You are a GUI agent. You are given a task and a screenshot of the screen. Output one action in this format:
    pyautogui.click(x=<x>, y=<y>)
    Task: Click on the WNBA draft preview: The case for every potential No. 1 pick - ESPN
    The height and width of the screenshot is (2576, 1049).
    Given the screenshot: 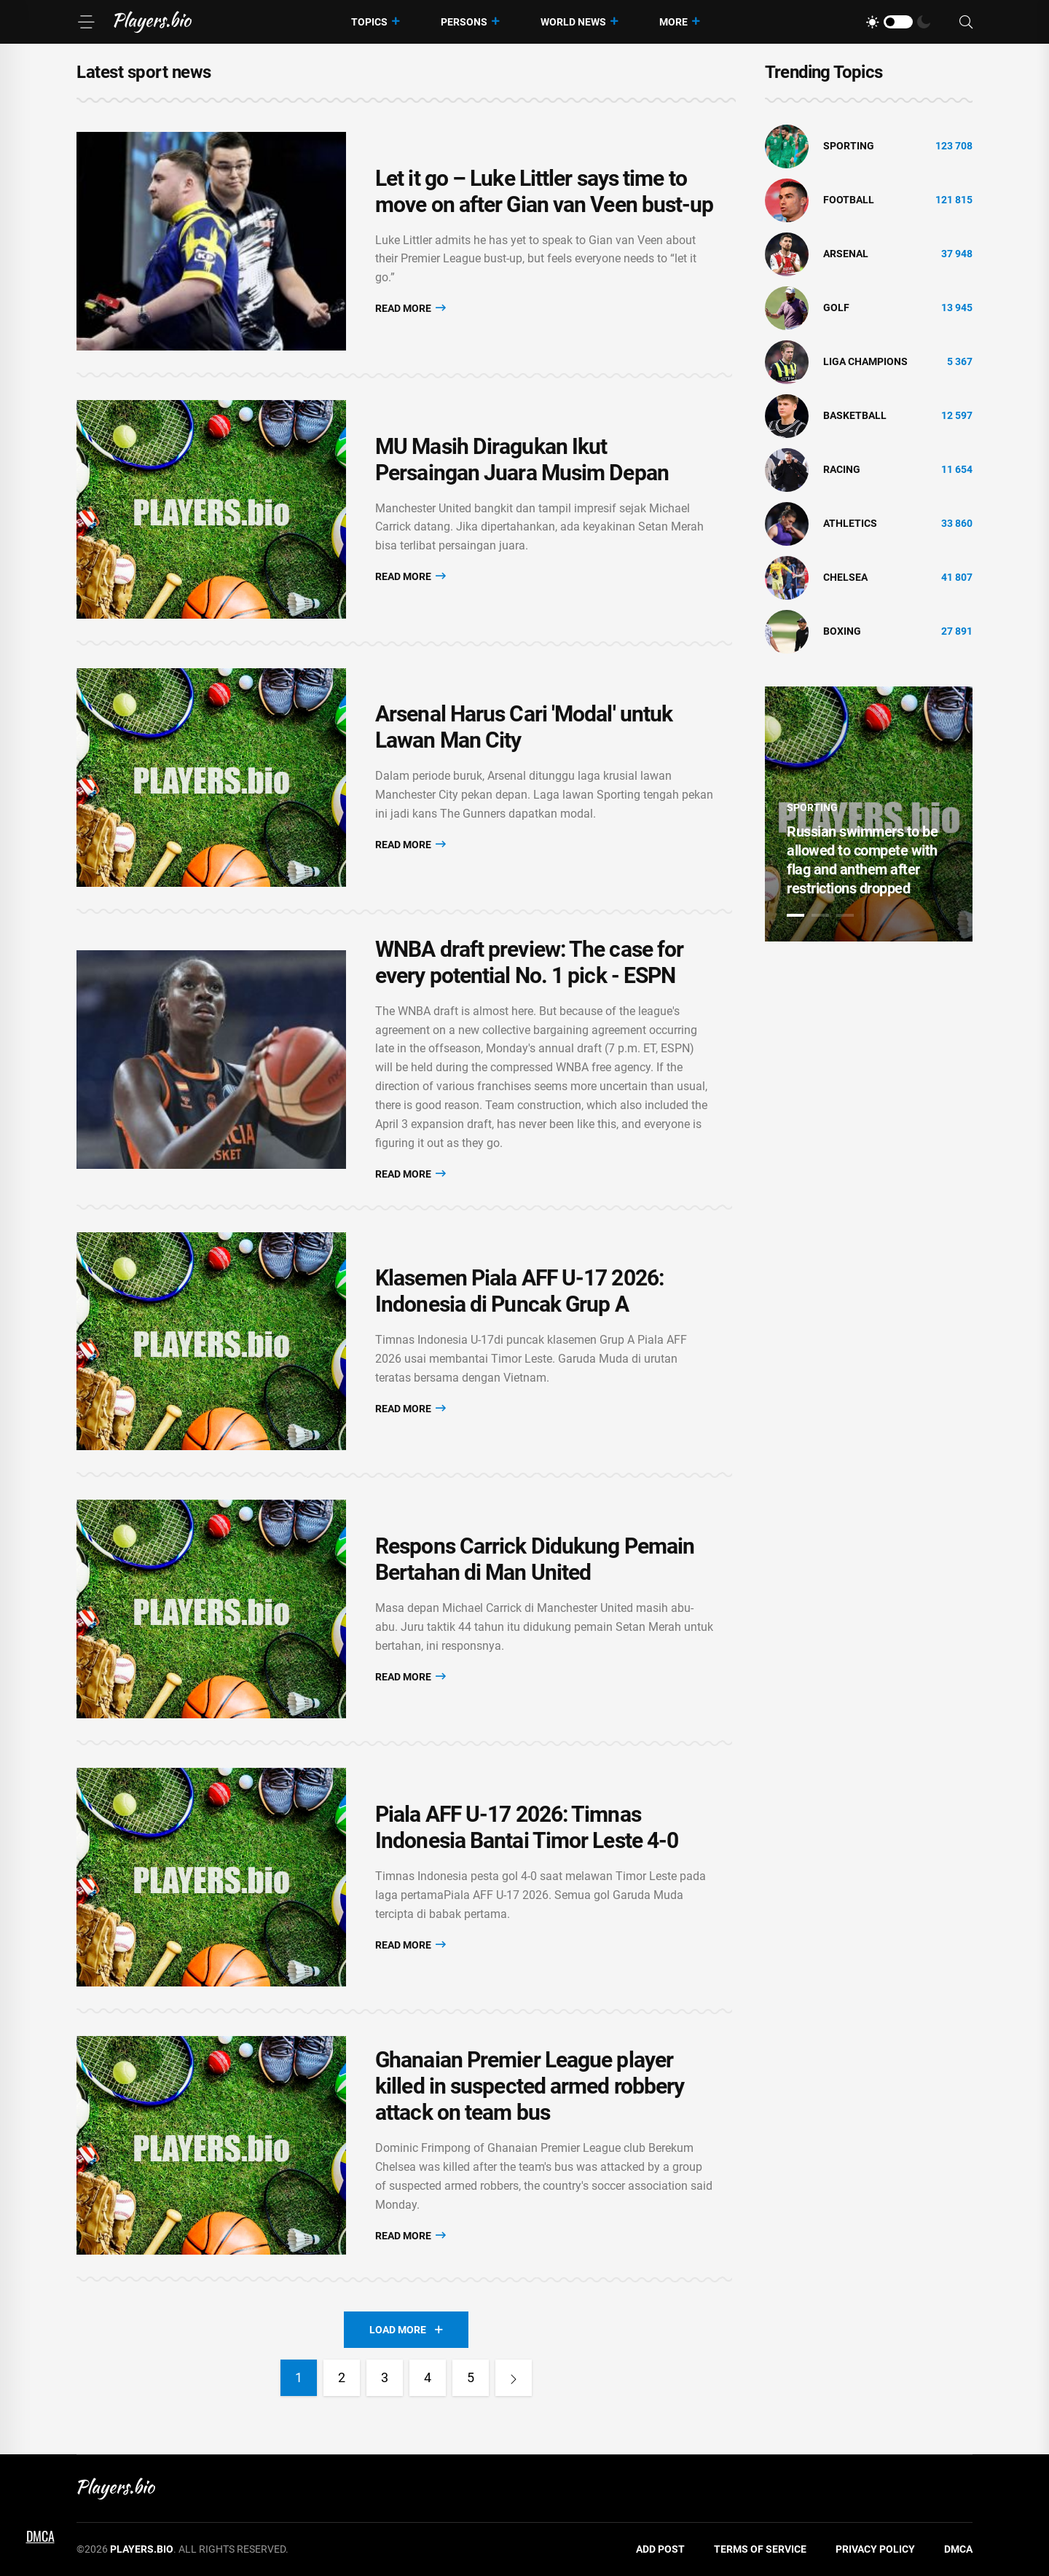 What is the action you would take?
    pyautogui.click(x=529, y=962)
    